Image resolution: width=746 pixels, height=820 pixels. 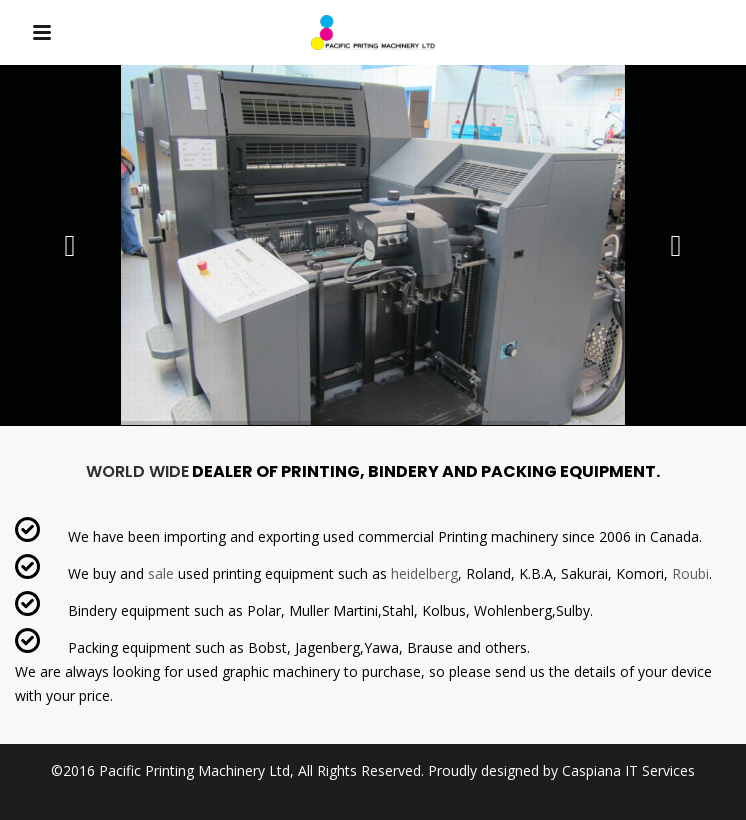 What do you see at coordinates (628, 770) in the screenshot?
I see `Caspiana IT Services` at bounding box center [628, 770].